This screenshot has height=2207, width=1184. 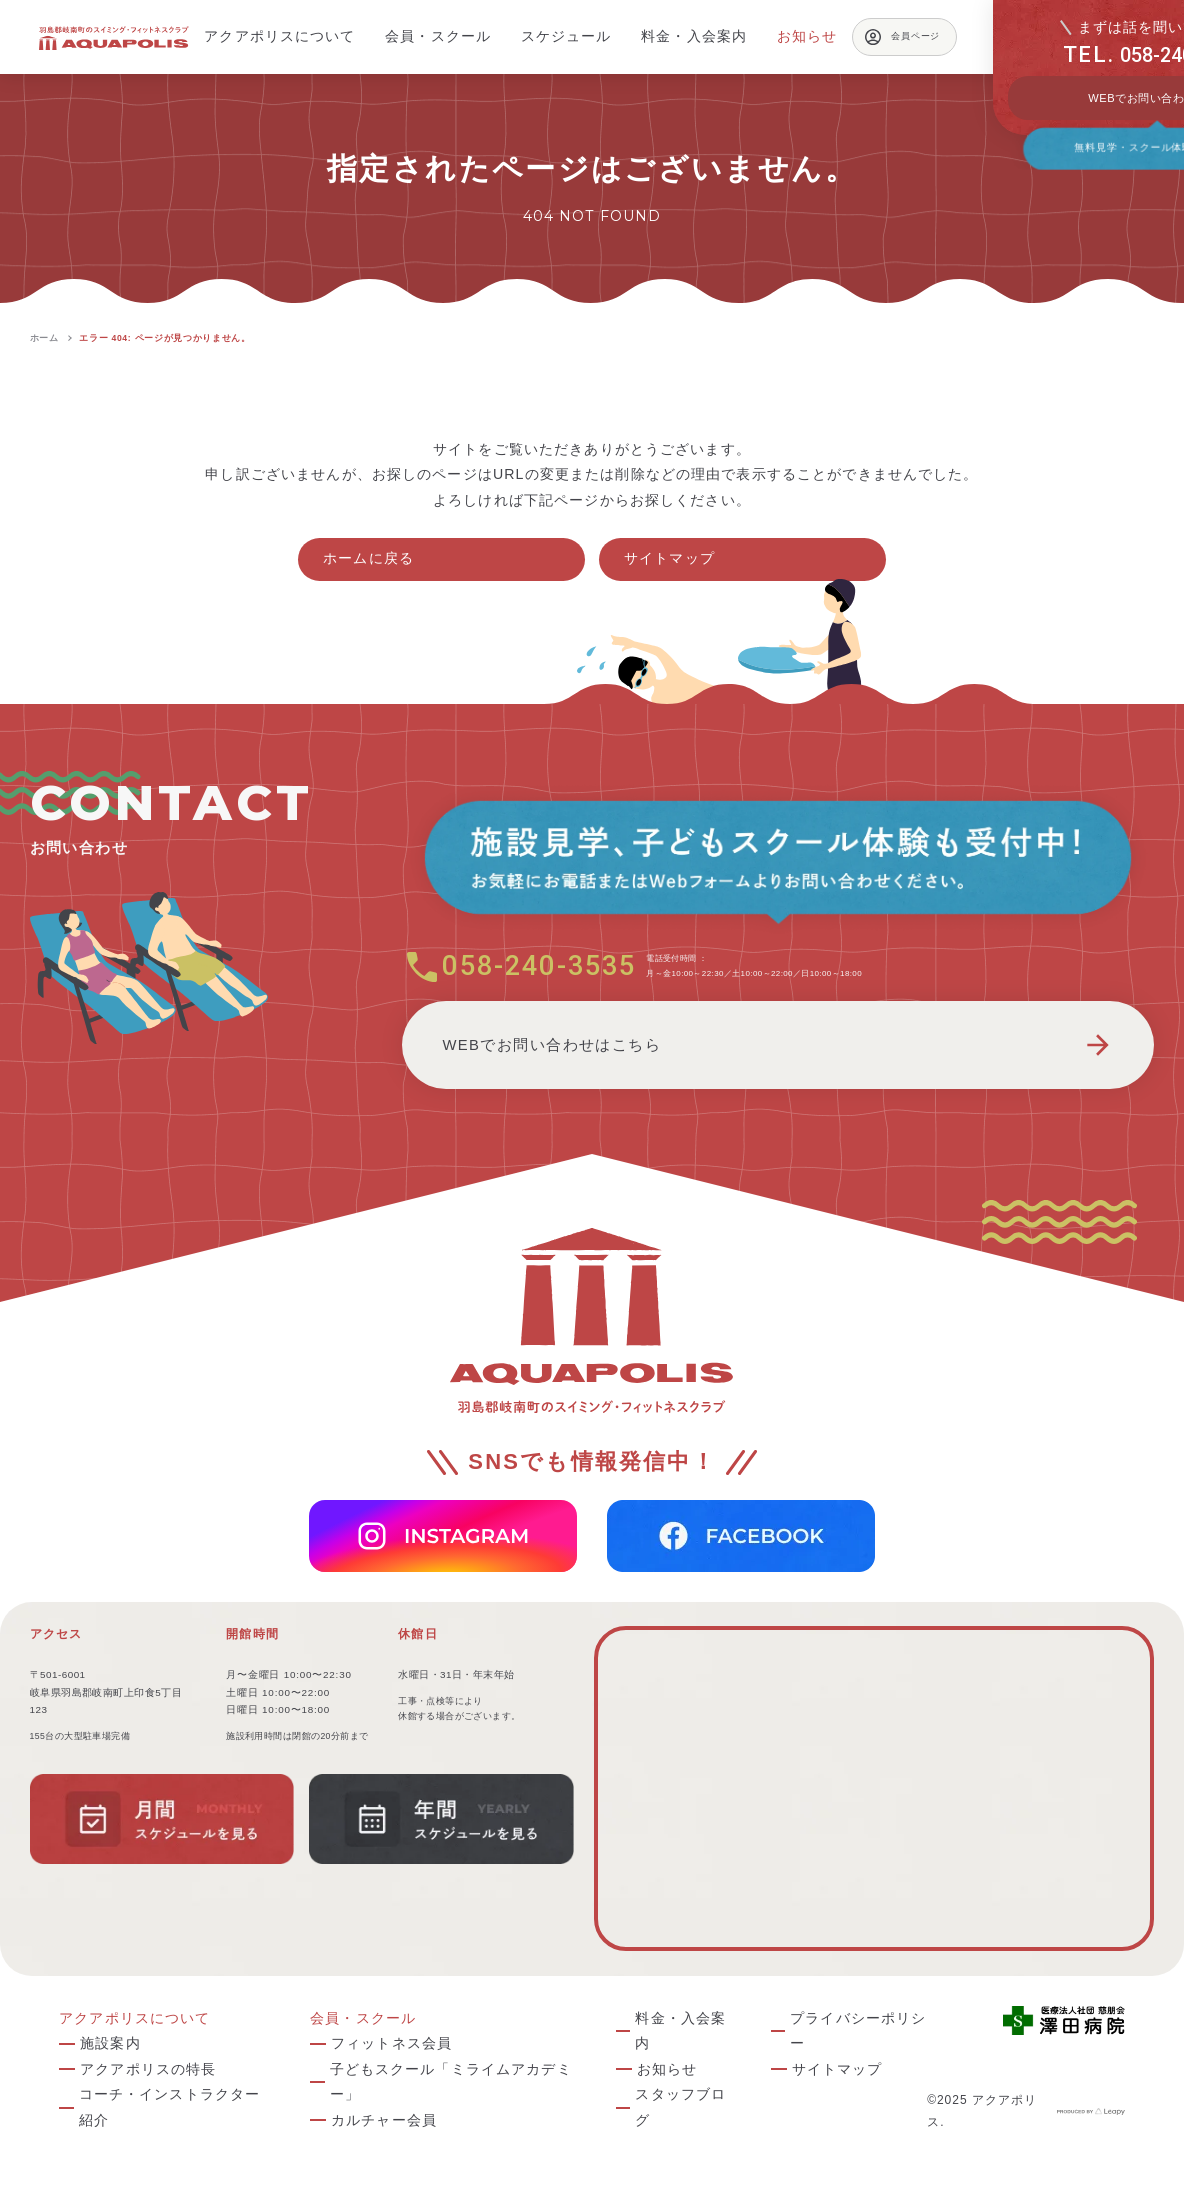 What do you see at coordinates (170, 2107) in the screenshot?
I see `コーチ・インストラクター紹介` at bounding box center [170, 2107].